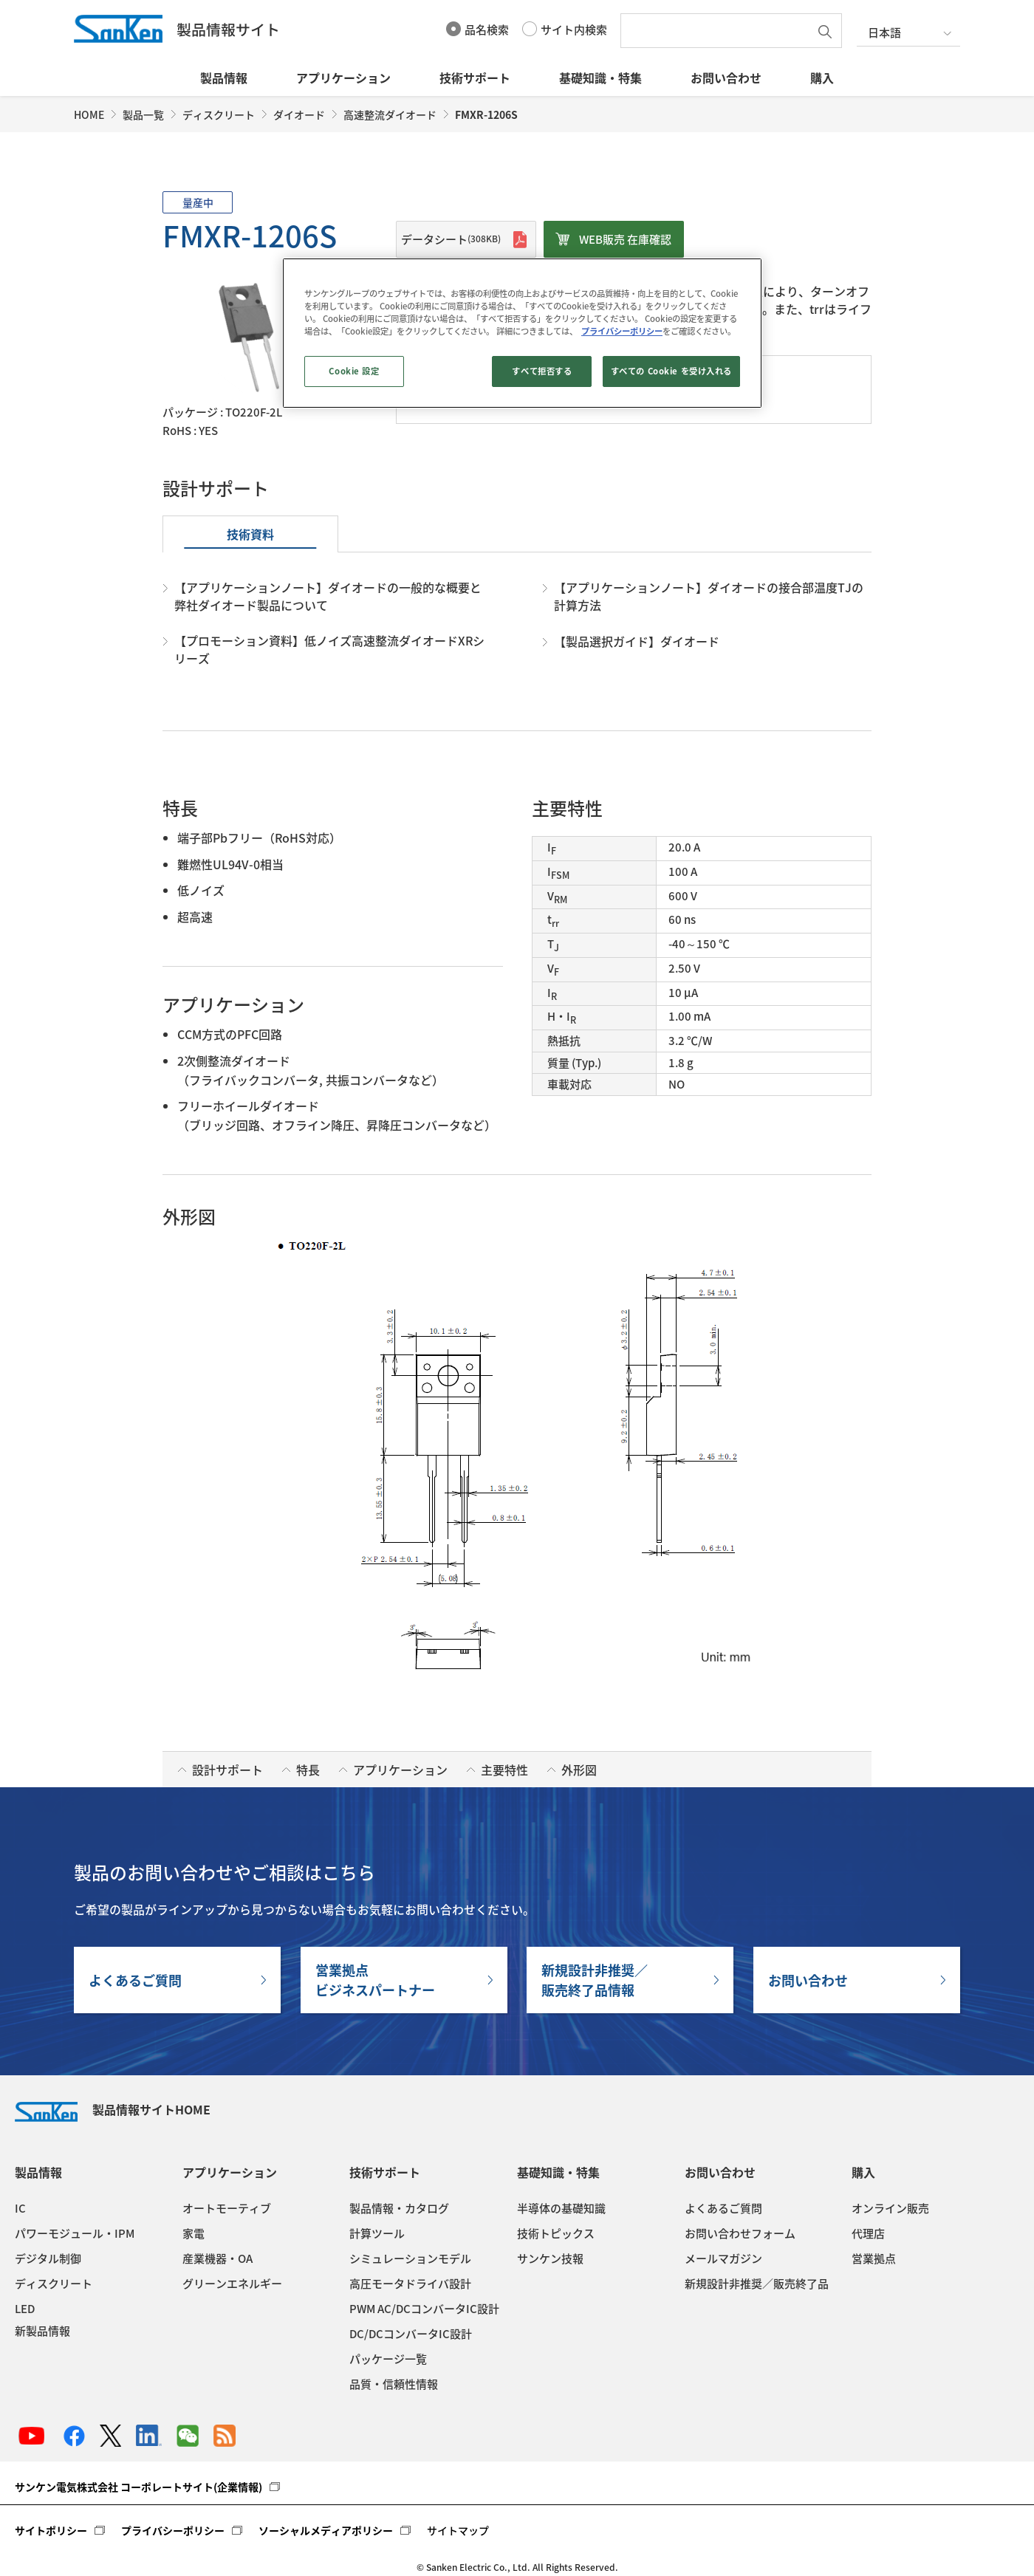 This screenshot has width=1034, height=2576. What do you see at coordinates (389, 114) in the screenshot?
I see `高速整流ダイオード` at bounding box center [389, 114].